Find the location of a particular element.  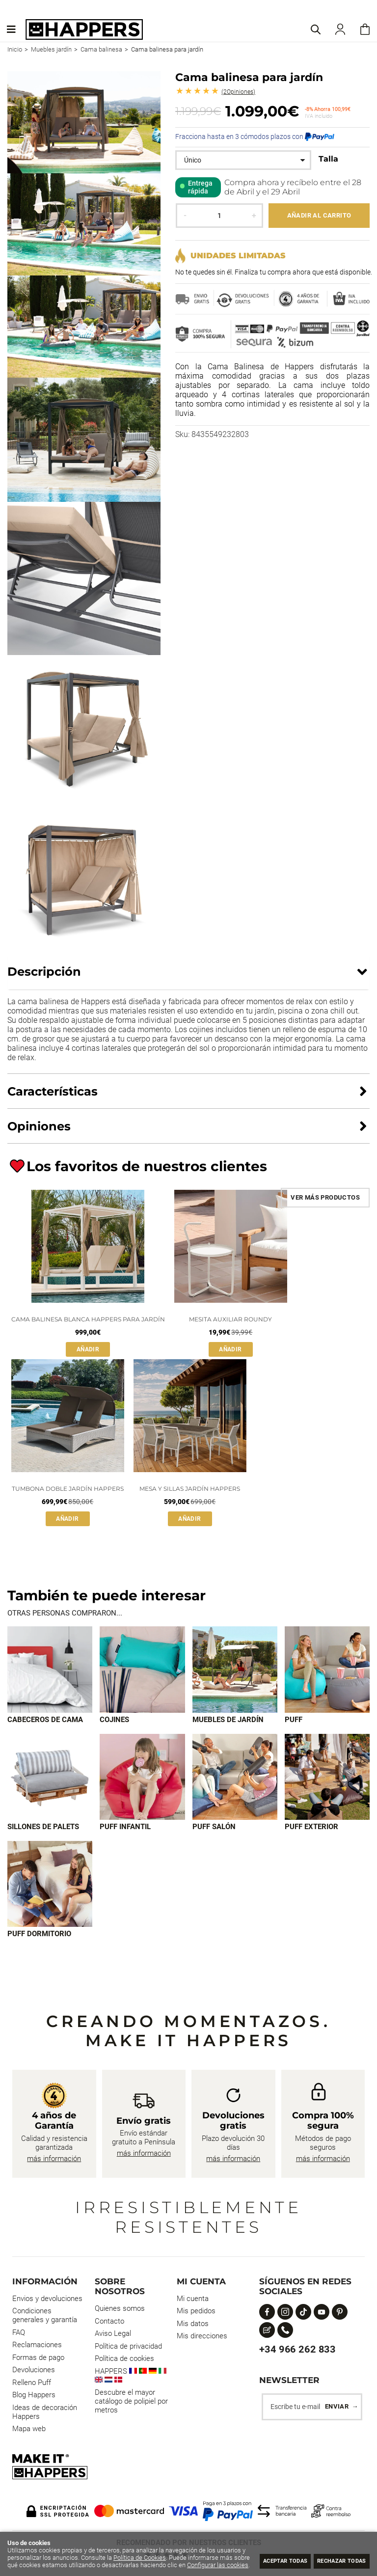

Puff dormitorio is located at coordinates (39, 1936).